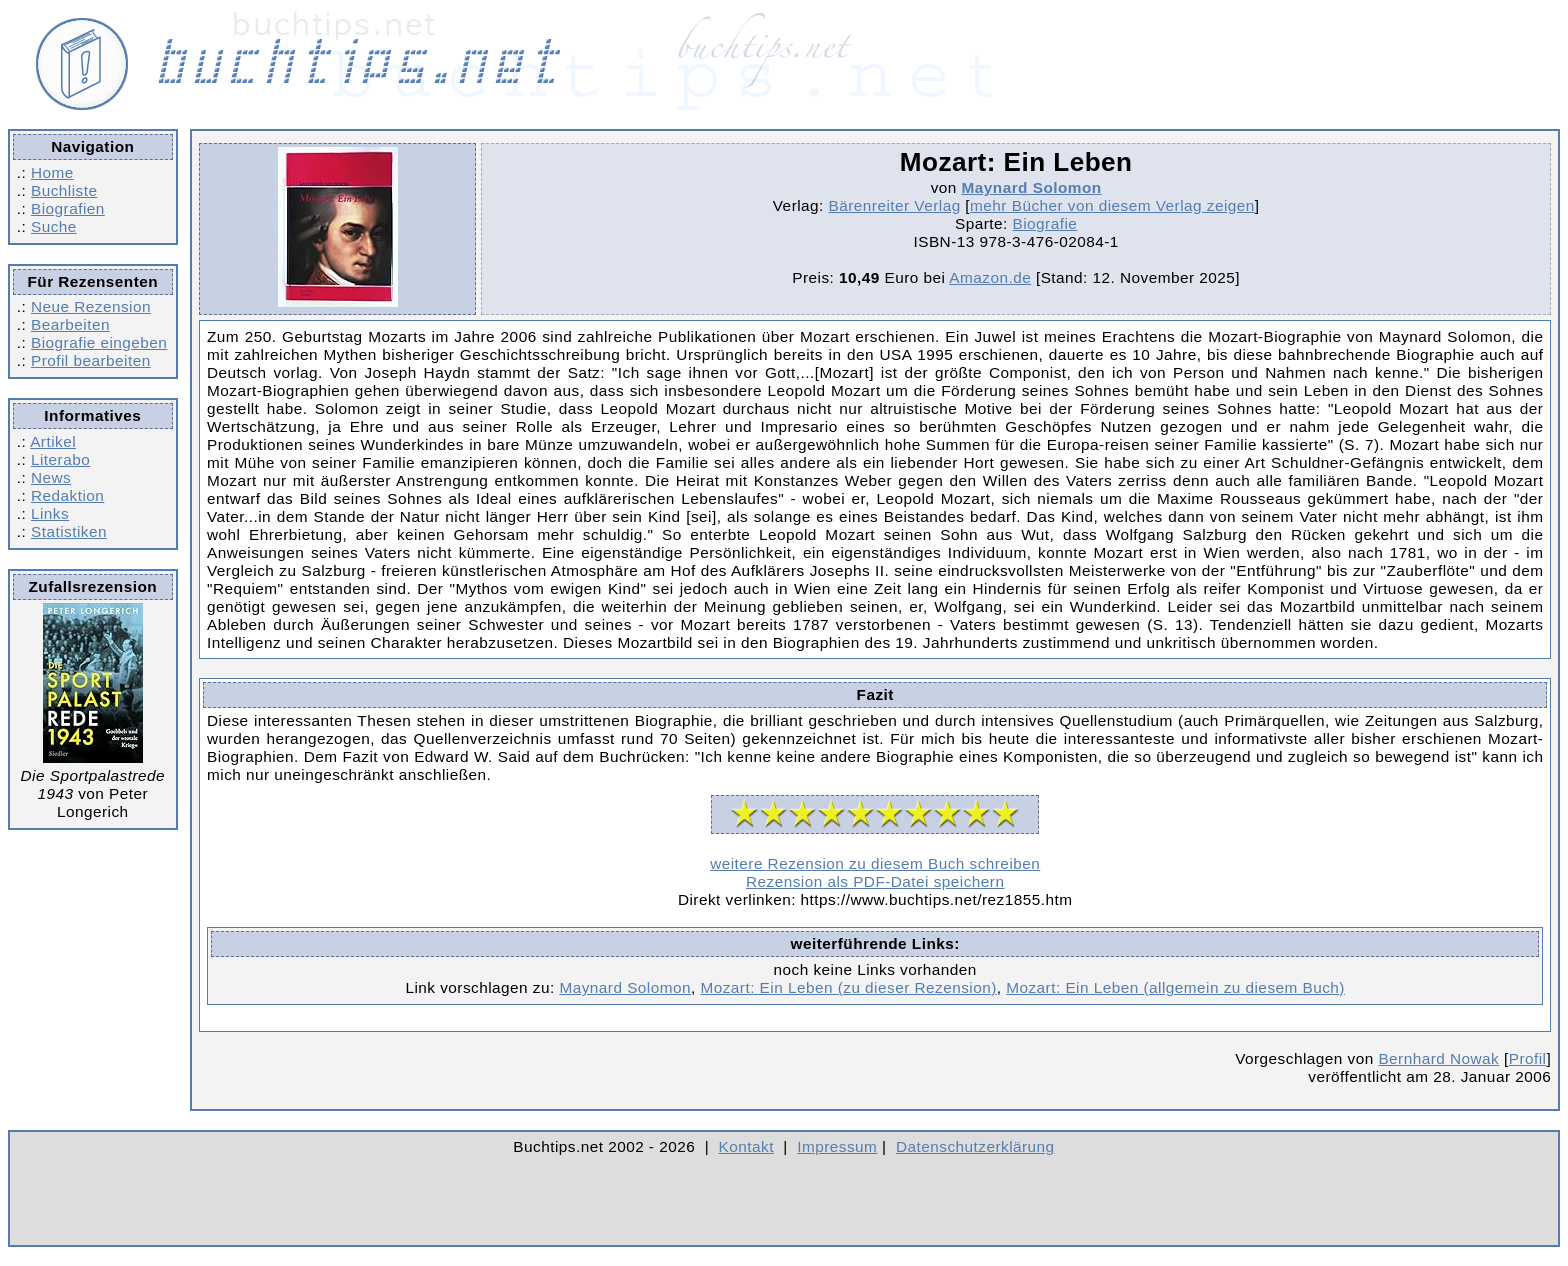 This screenshot has height=1266, width=1568. What do you see at coordinates (99, 342) in the screenshot?
I see `Biografie eingeben` at bounding box center [99, 342].